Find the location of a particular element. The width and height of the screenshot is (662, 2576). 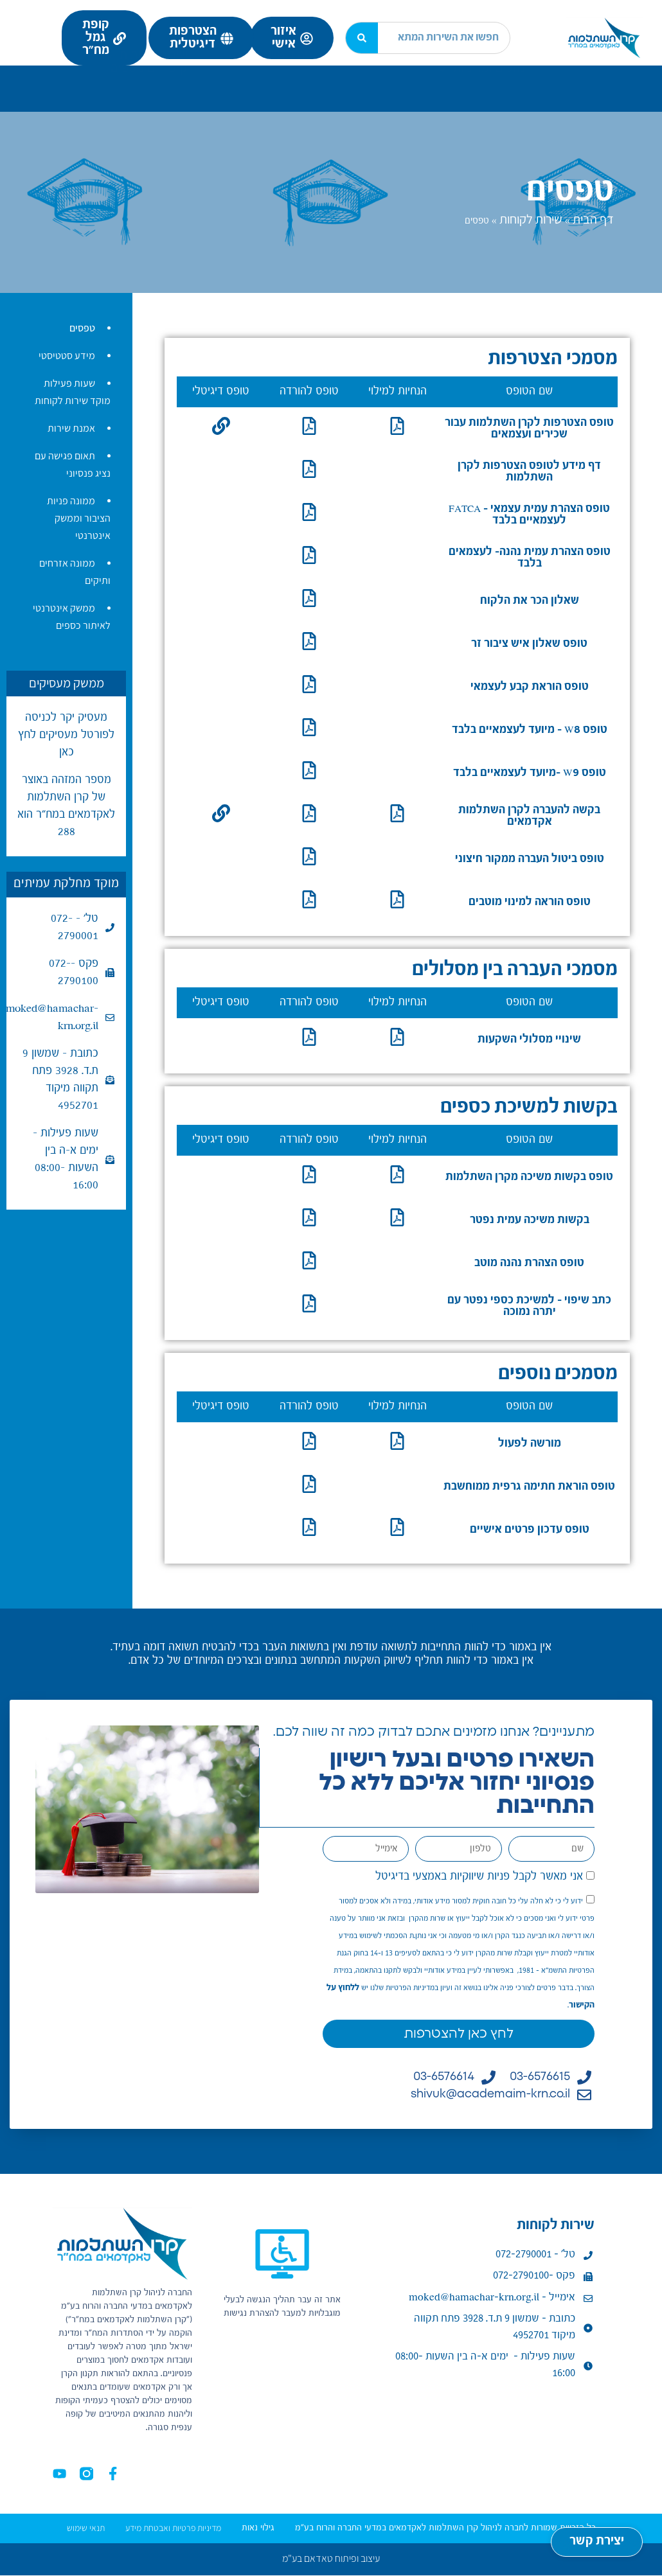

נעים להכיר is located at coordinates (608, 79).